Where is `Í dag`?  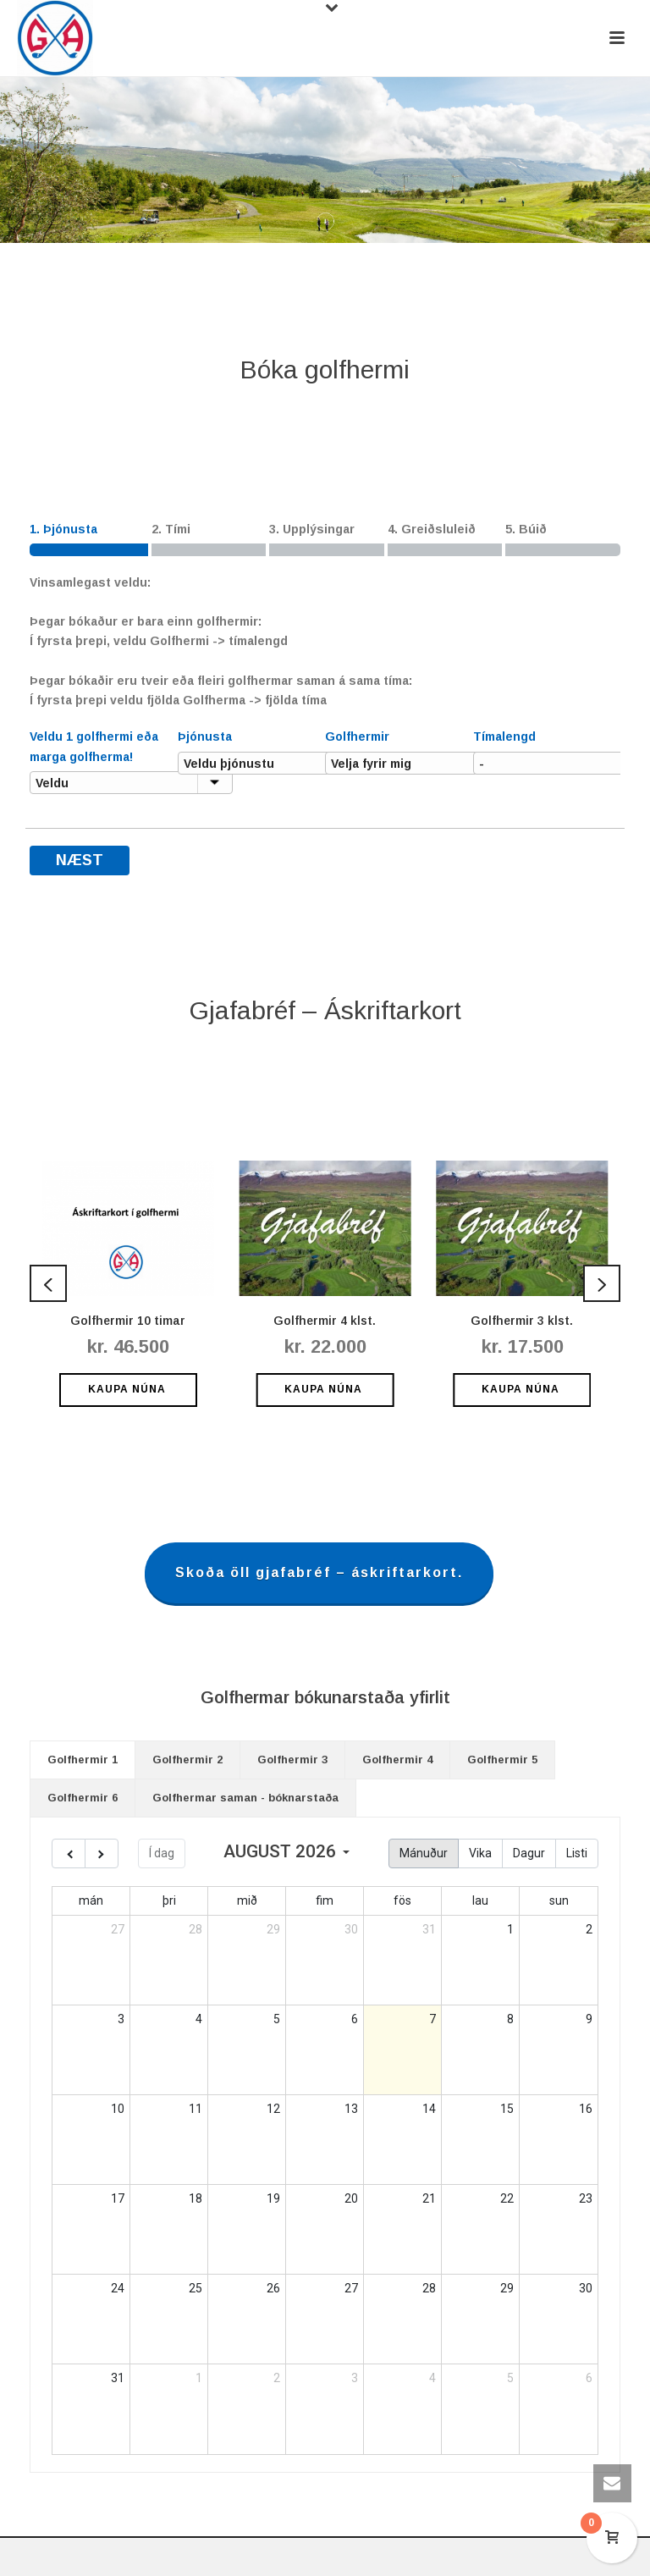 Í dag is located at coordinates (161, 1853).